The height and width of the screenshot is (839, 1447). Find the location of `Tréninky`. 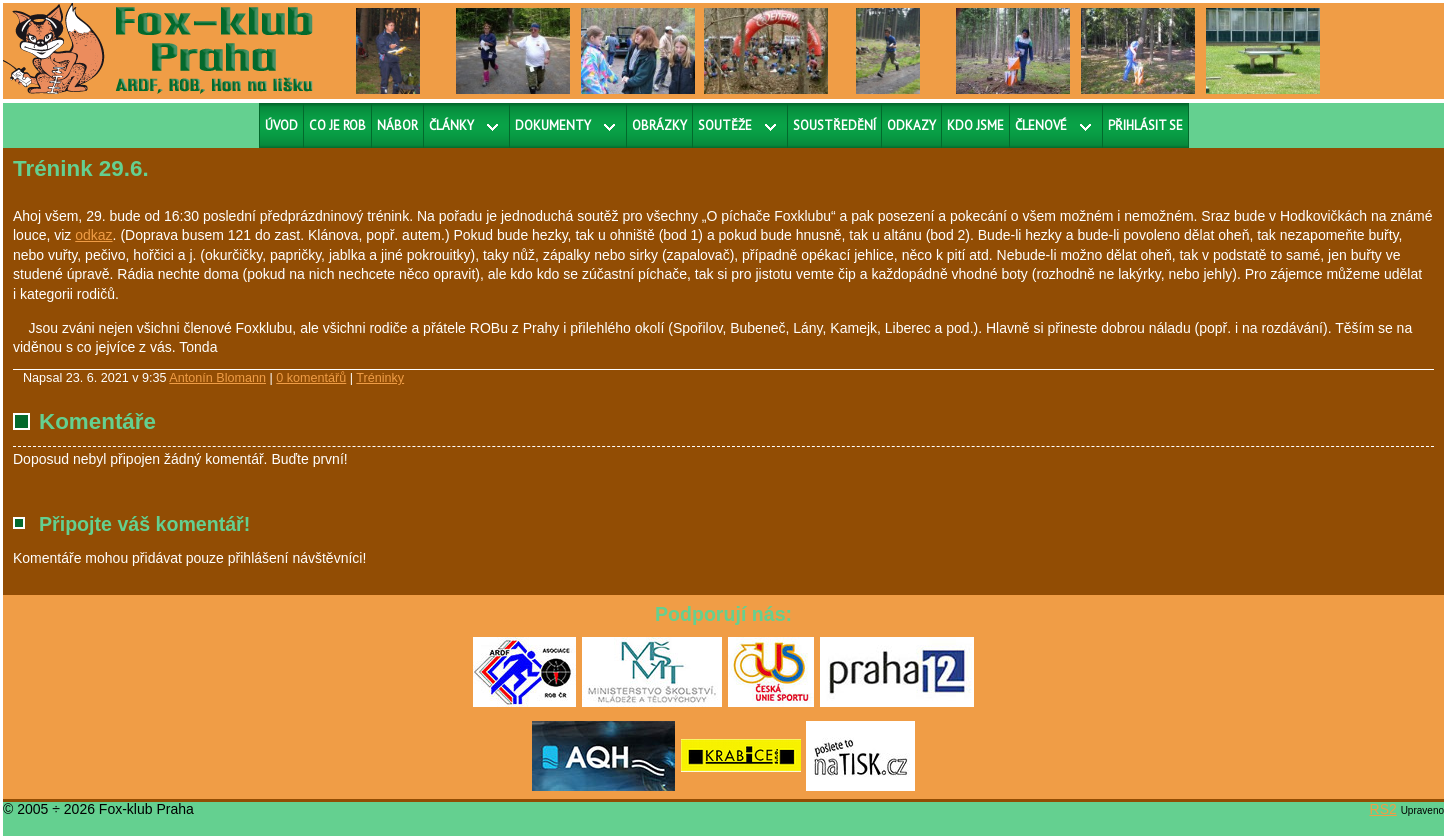

Tréninky is located at coordinates (380, 378).